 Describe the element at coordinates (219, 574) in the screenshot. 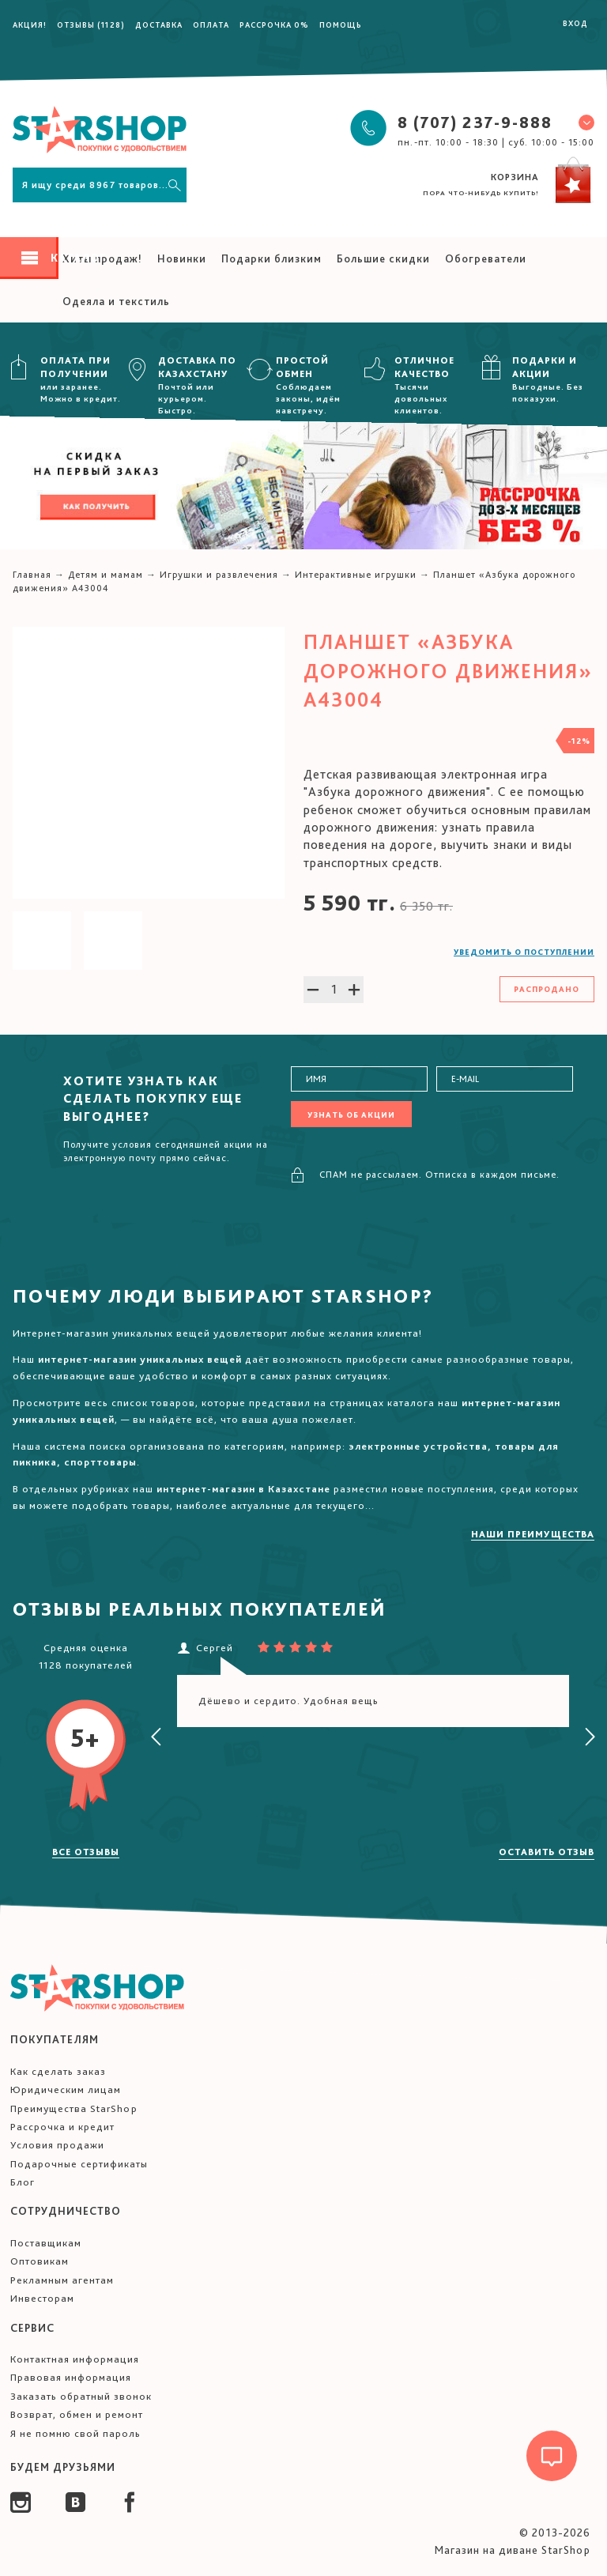

I see `Игрушки и развлечения` at that location.